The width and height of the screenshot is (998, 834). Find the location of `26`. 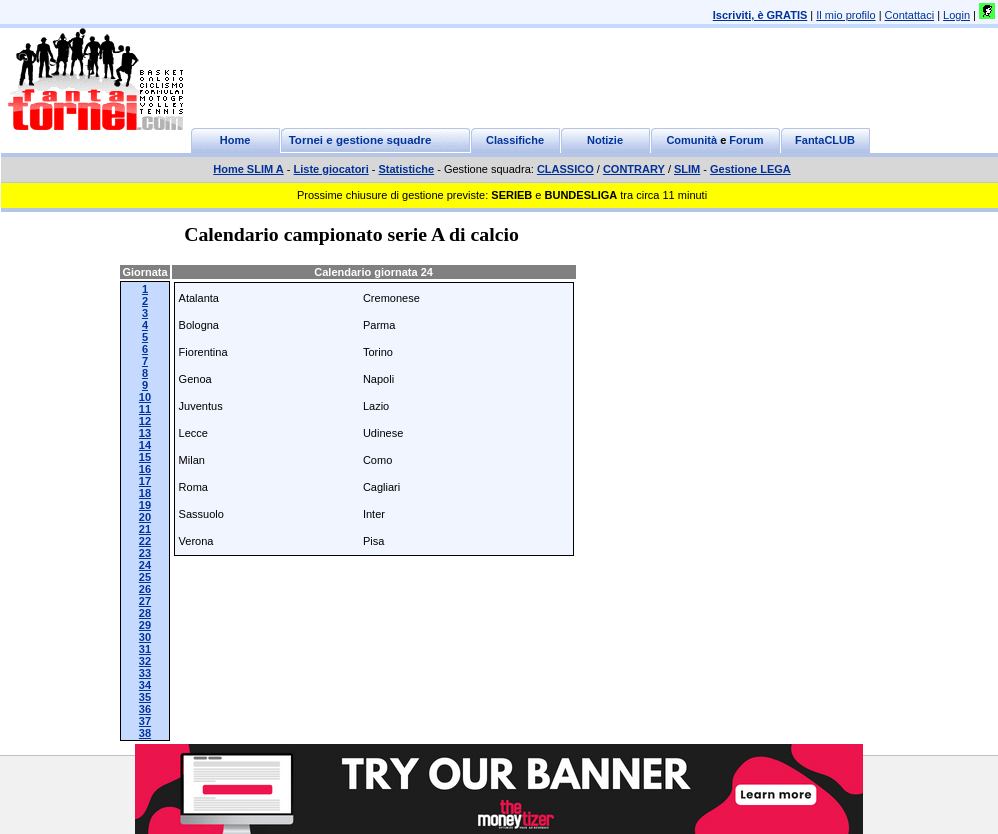

26 is located at coordinates (145, 589).